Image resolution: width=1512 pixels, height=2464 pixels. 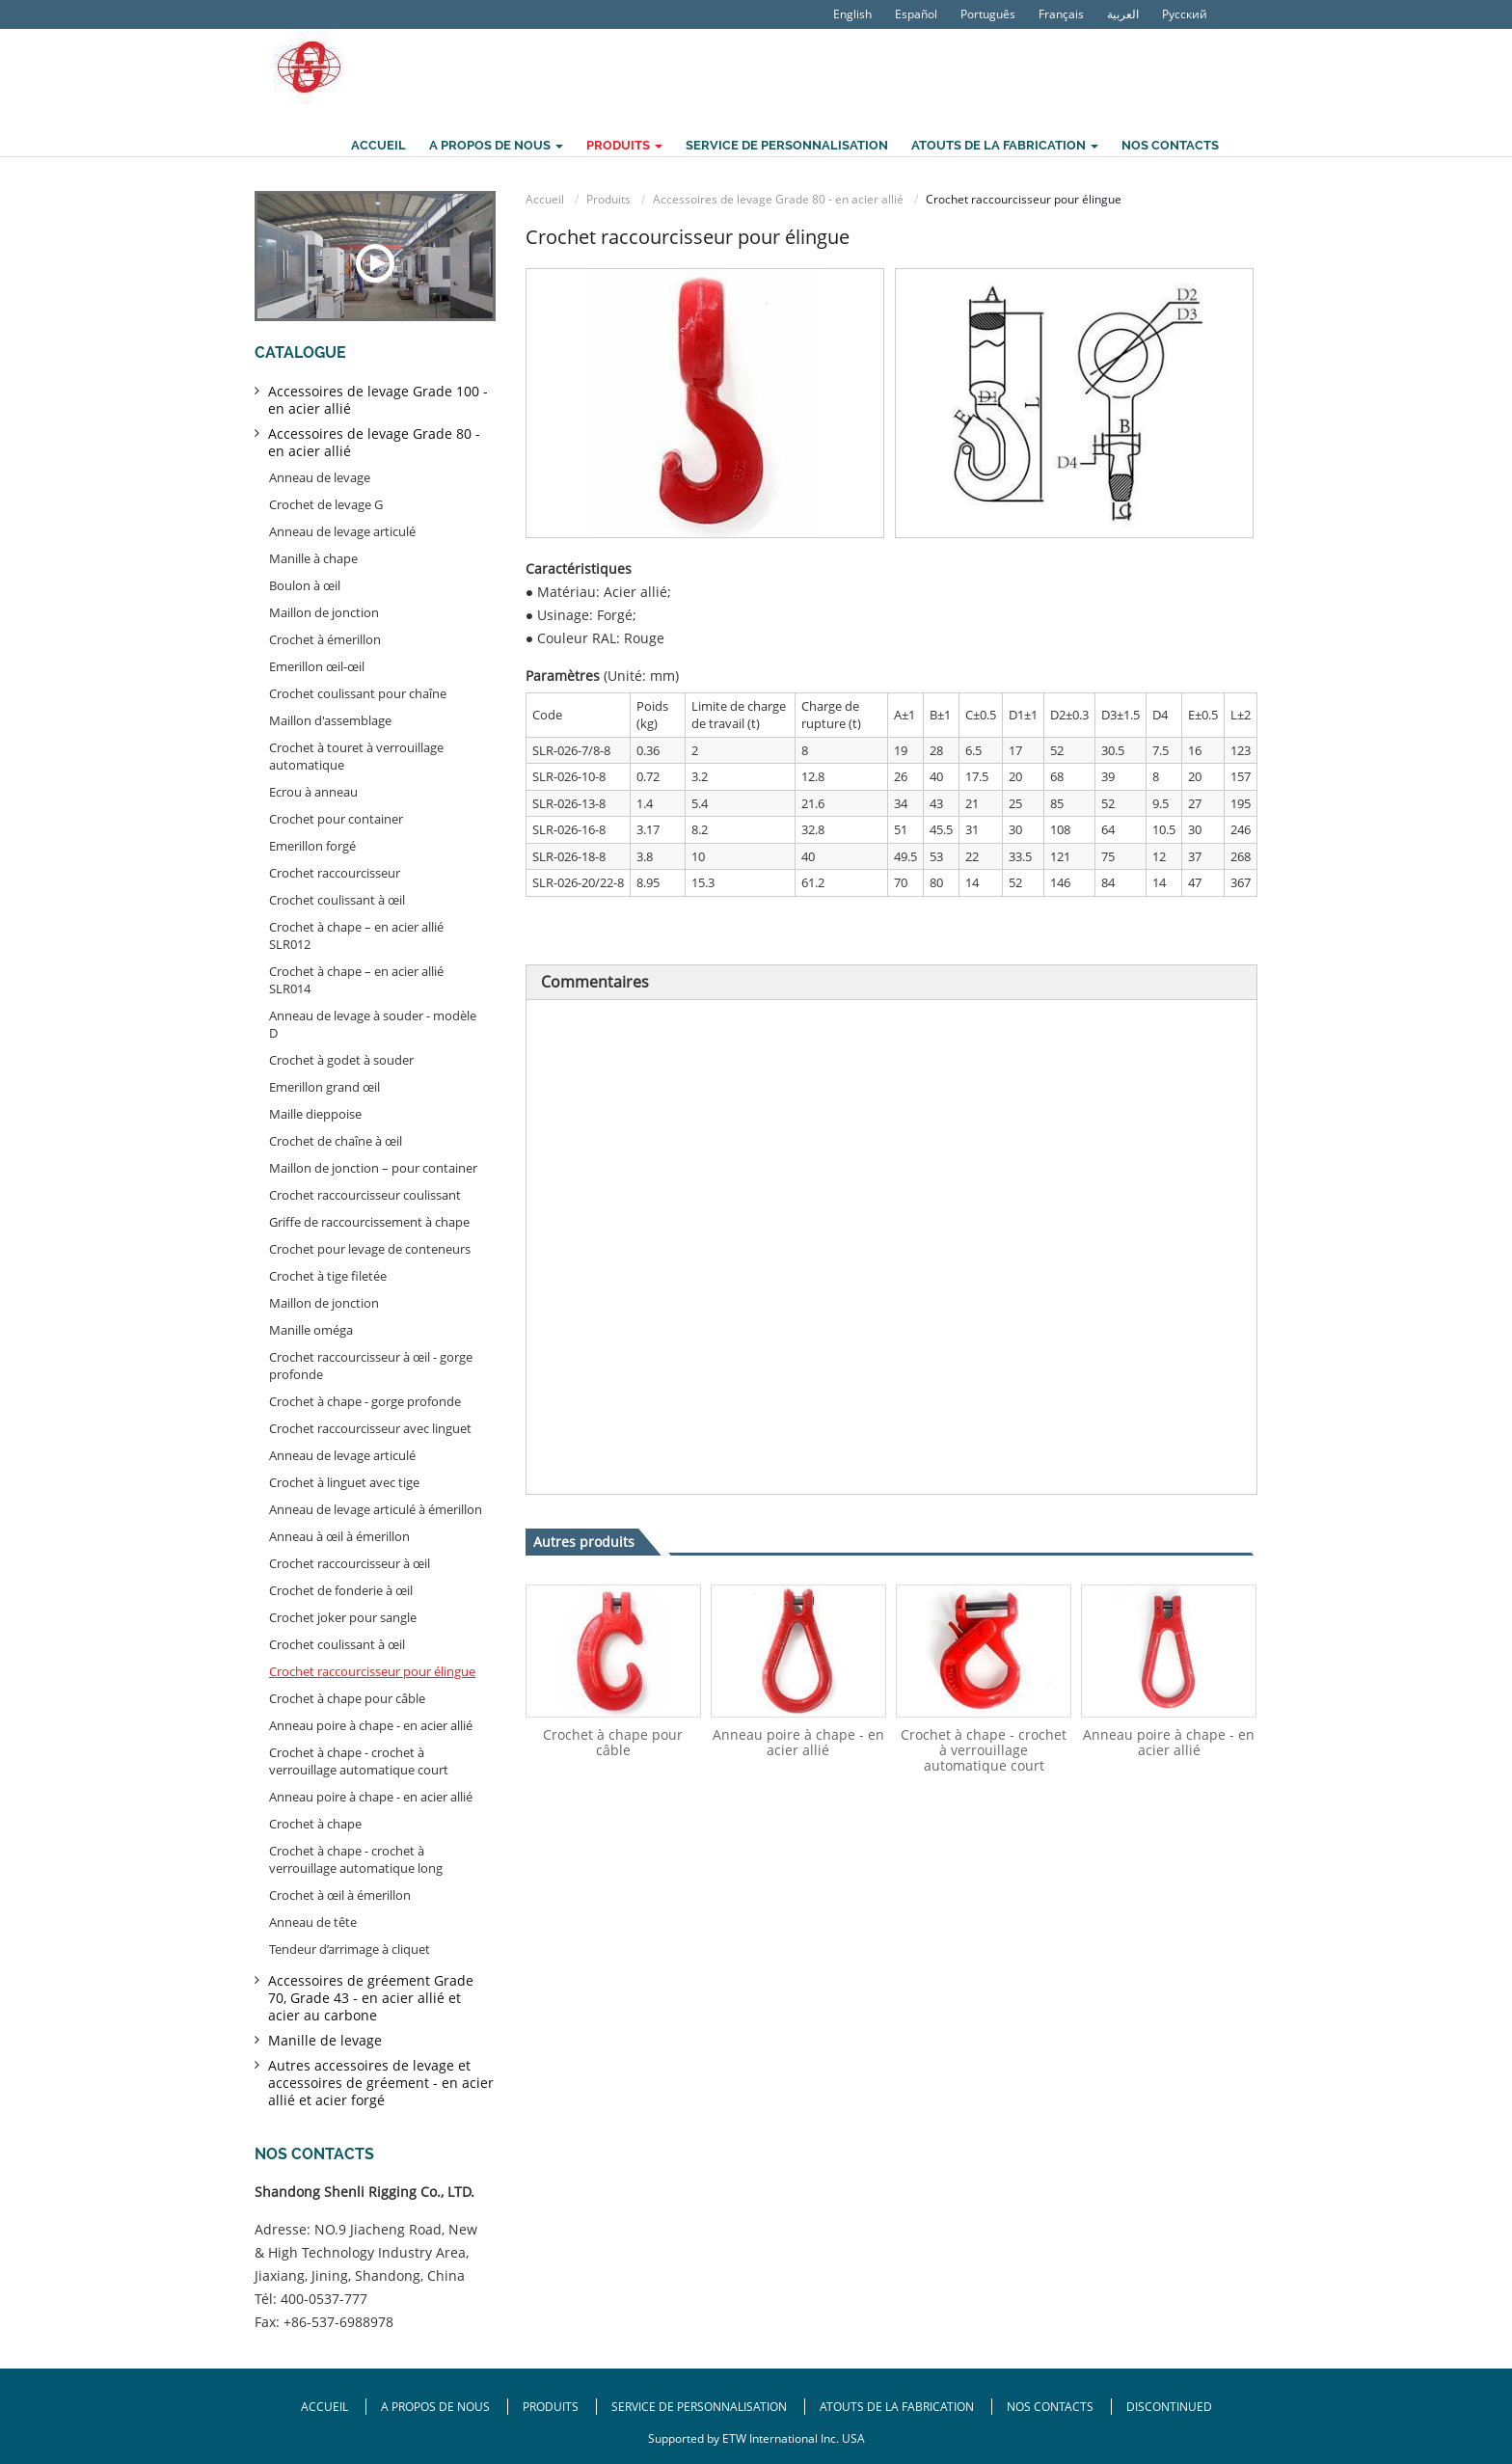 What do you see at coordinates (341, 1060) in the screenshot?
I see `Crochet à godet à souder` at bounding box center [341, 1060].